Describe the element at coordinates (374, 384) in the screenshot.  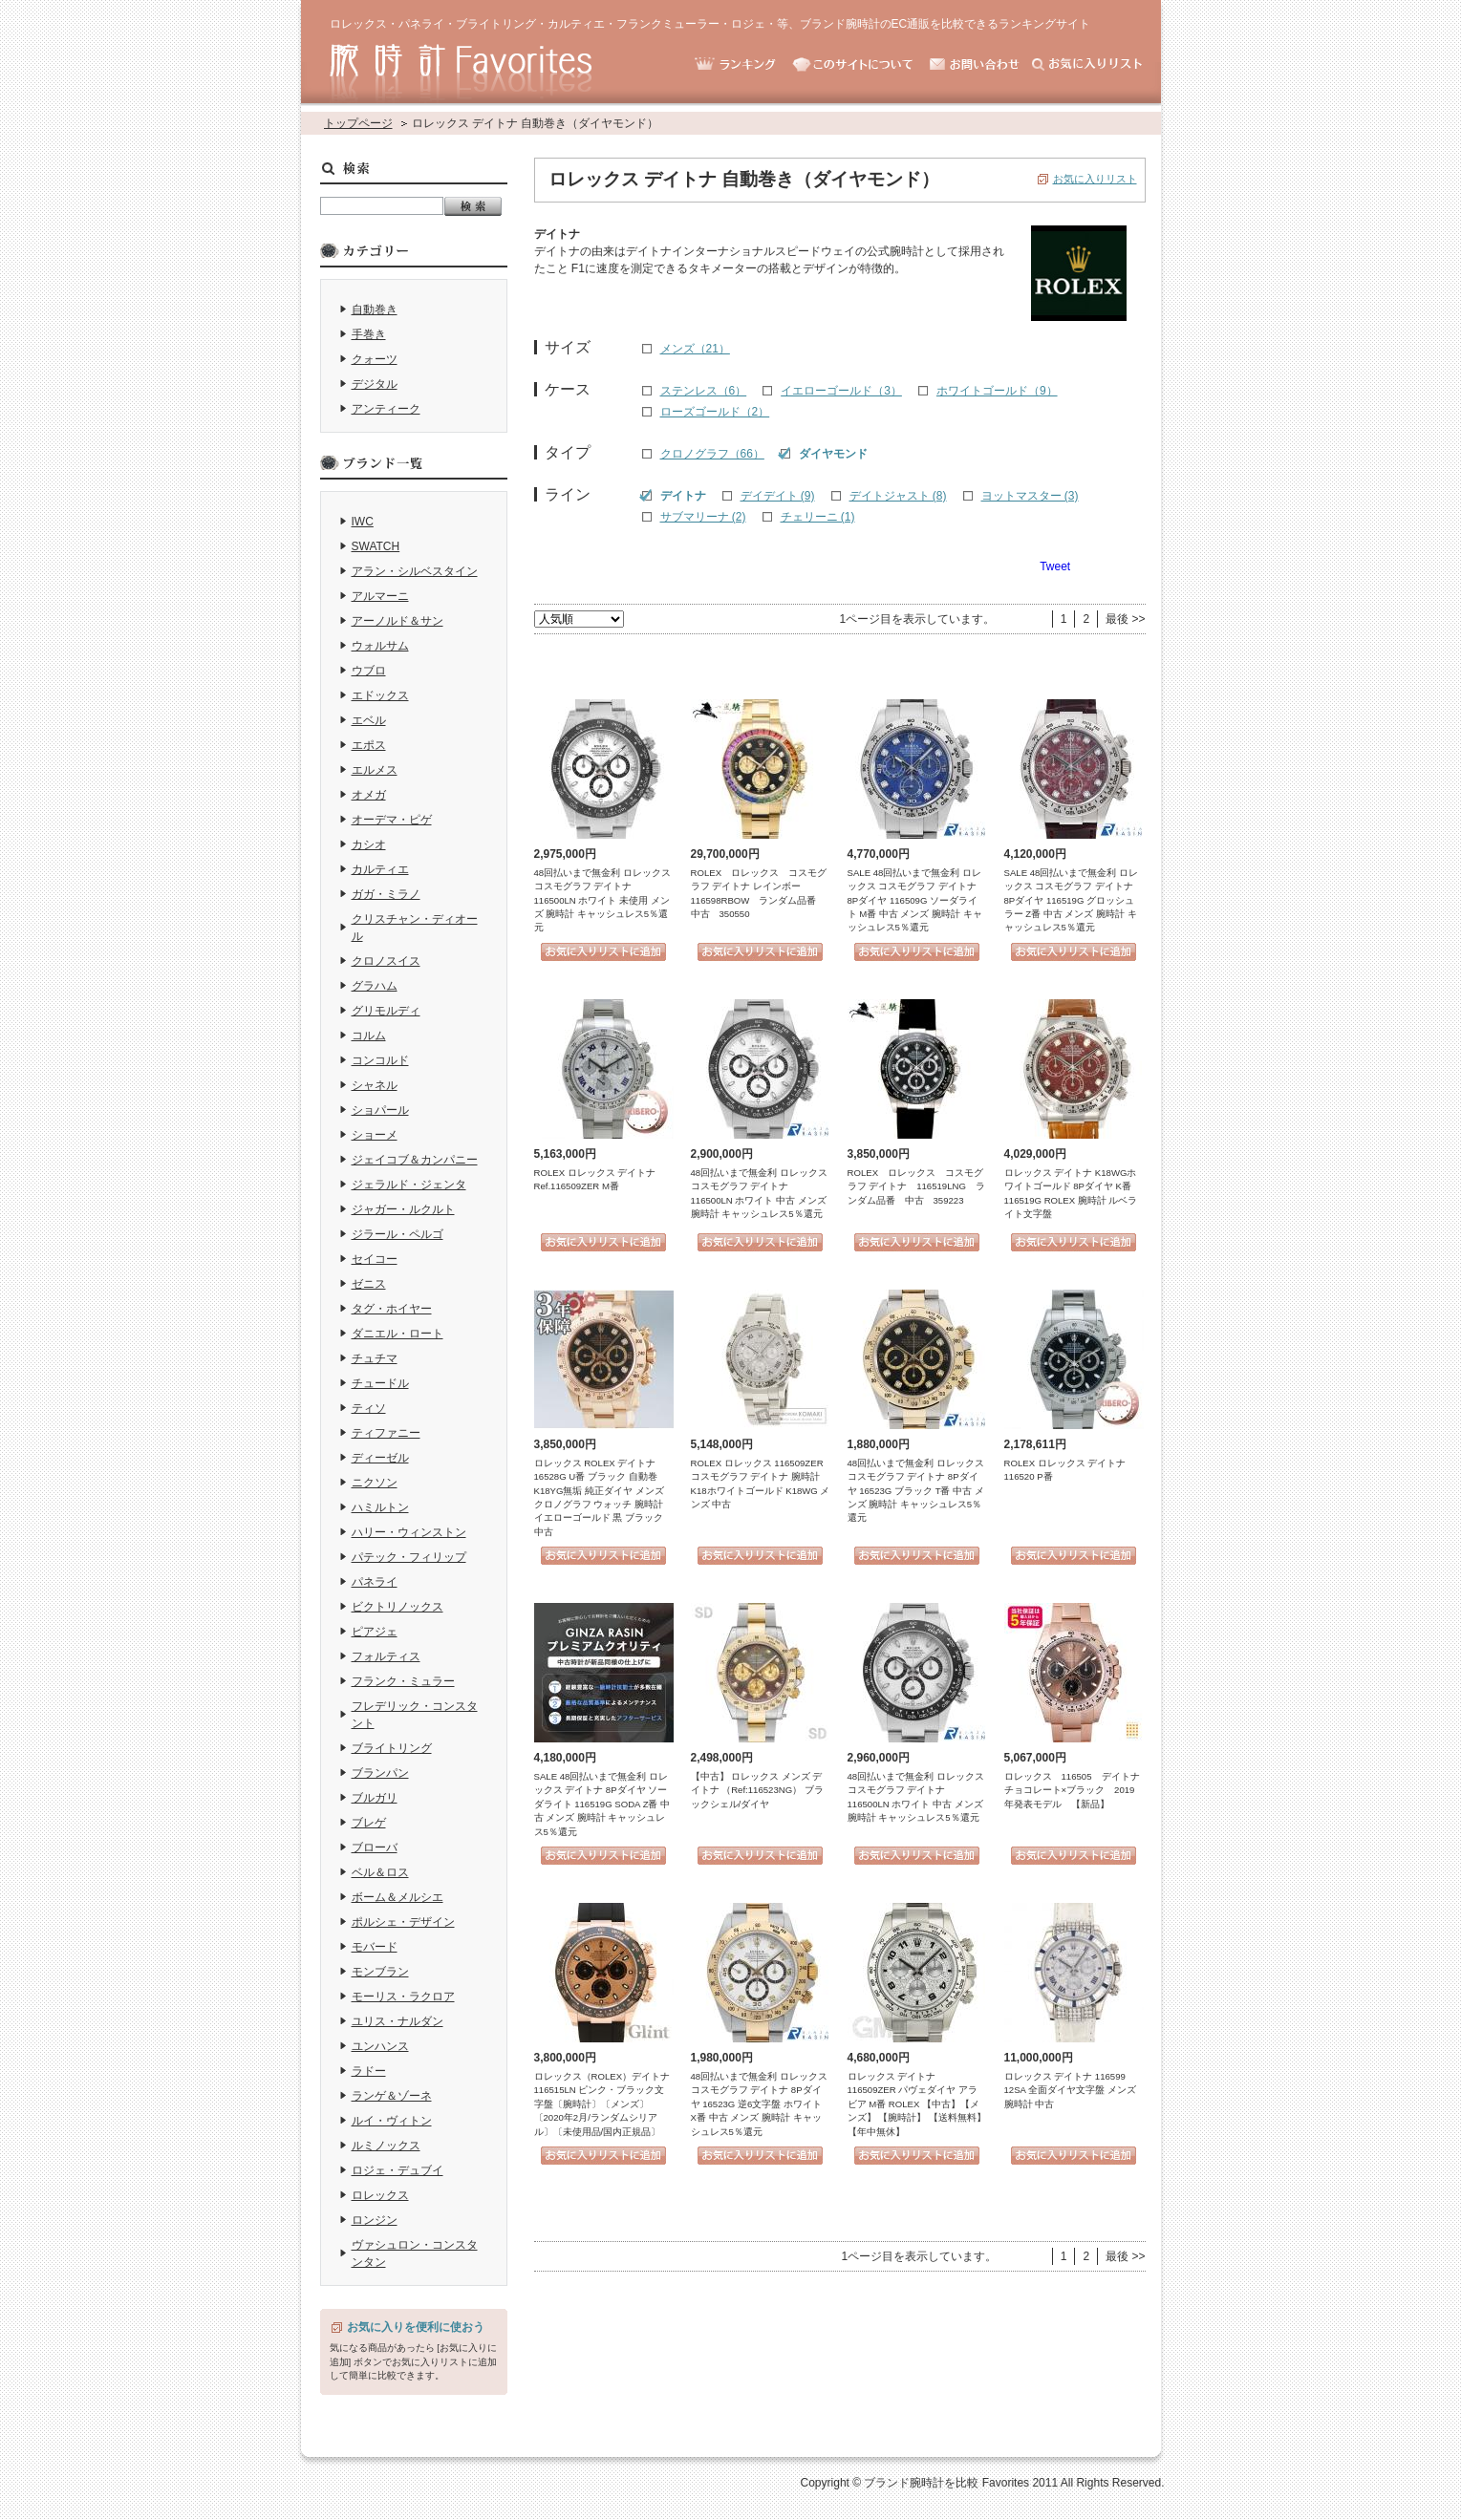
I see `デジタル` at that location.